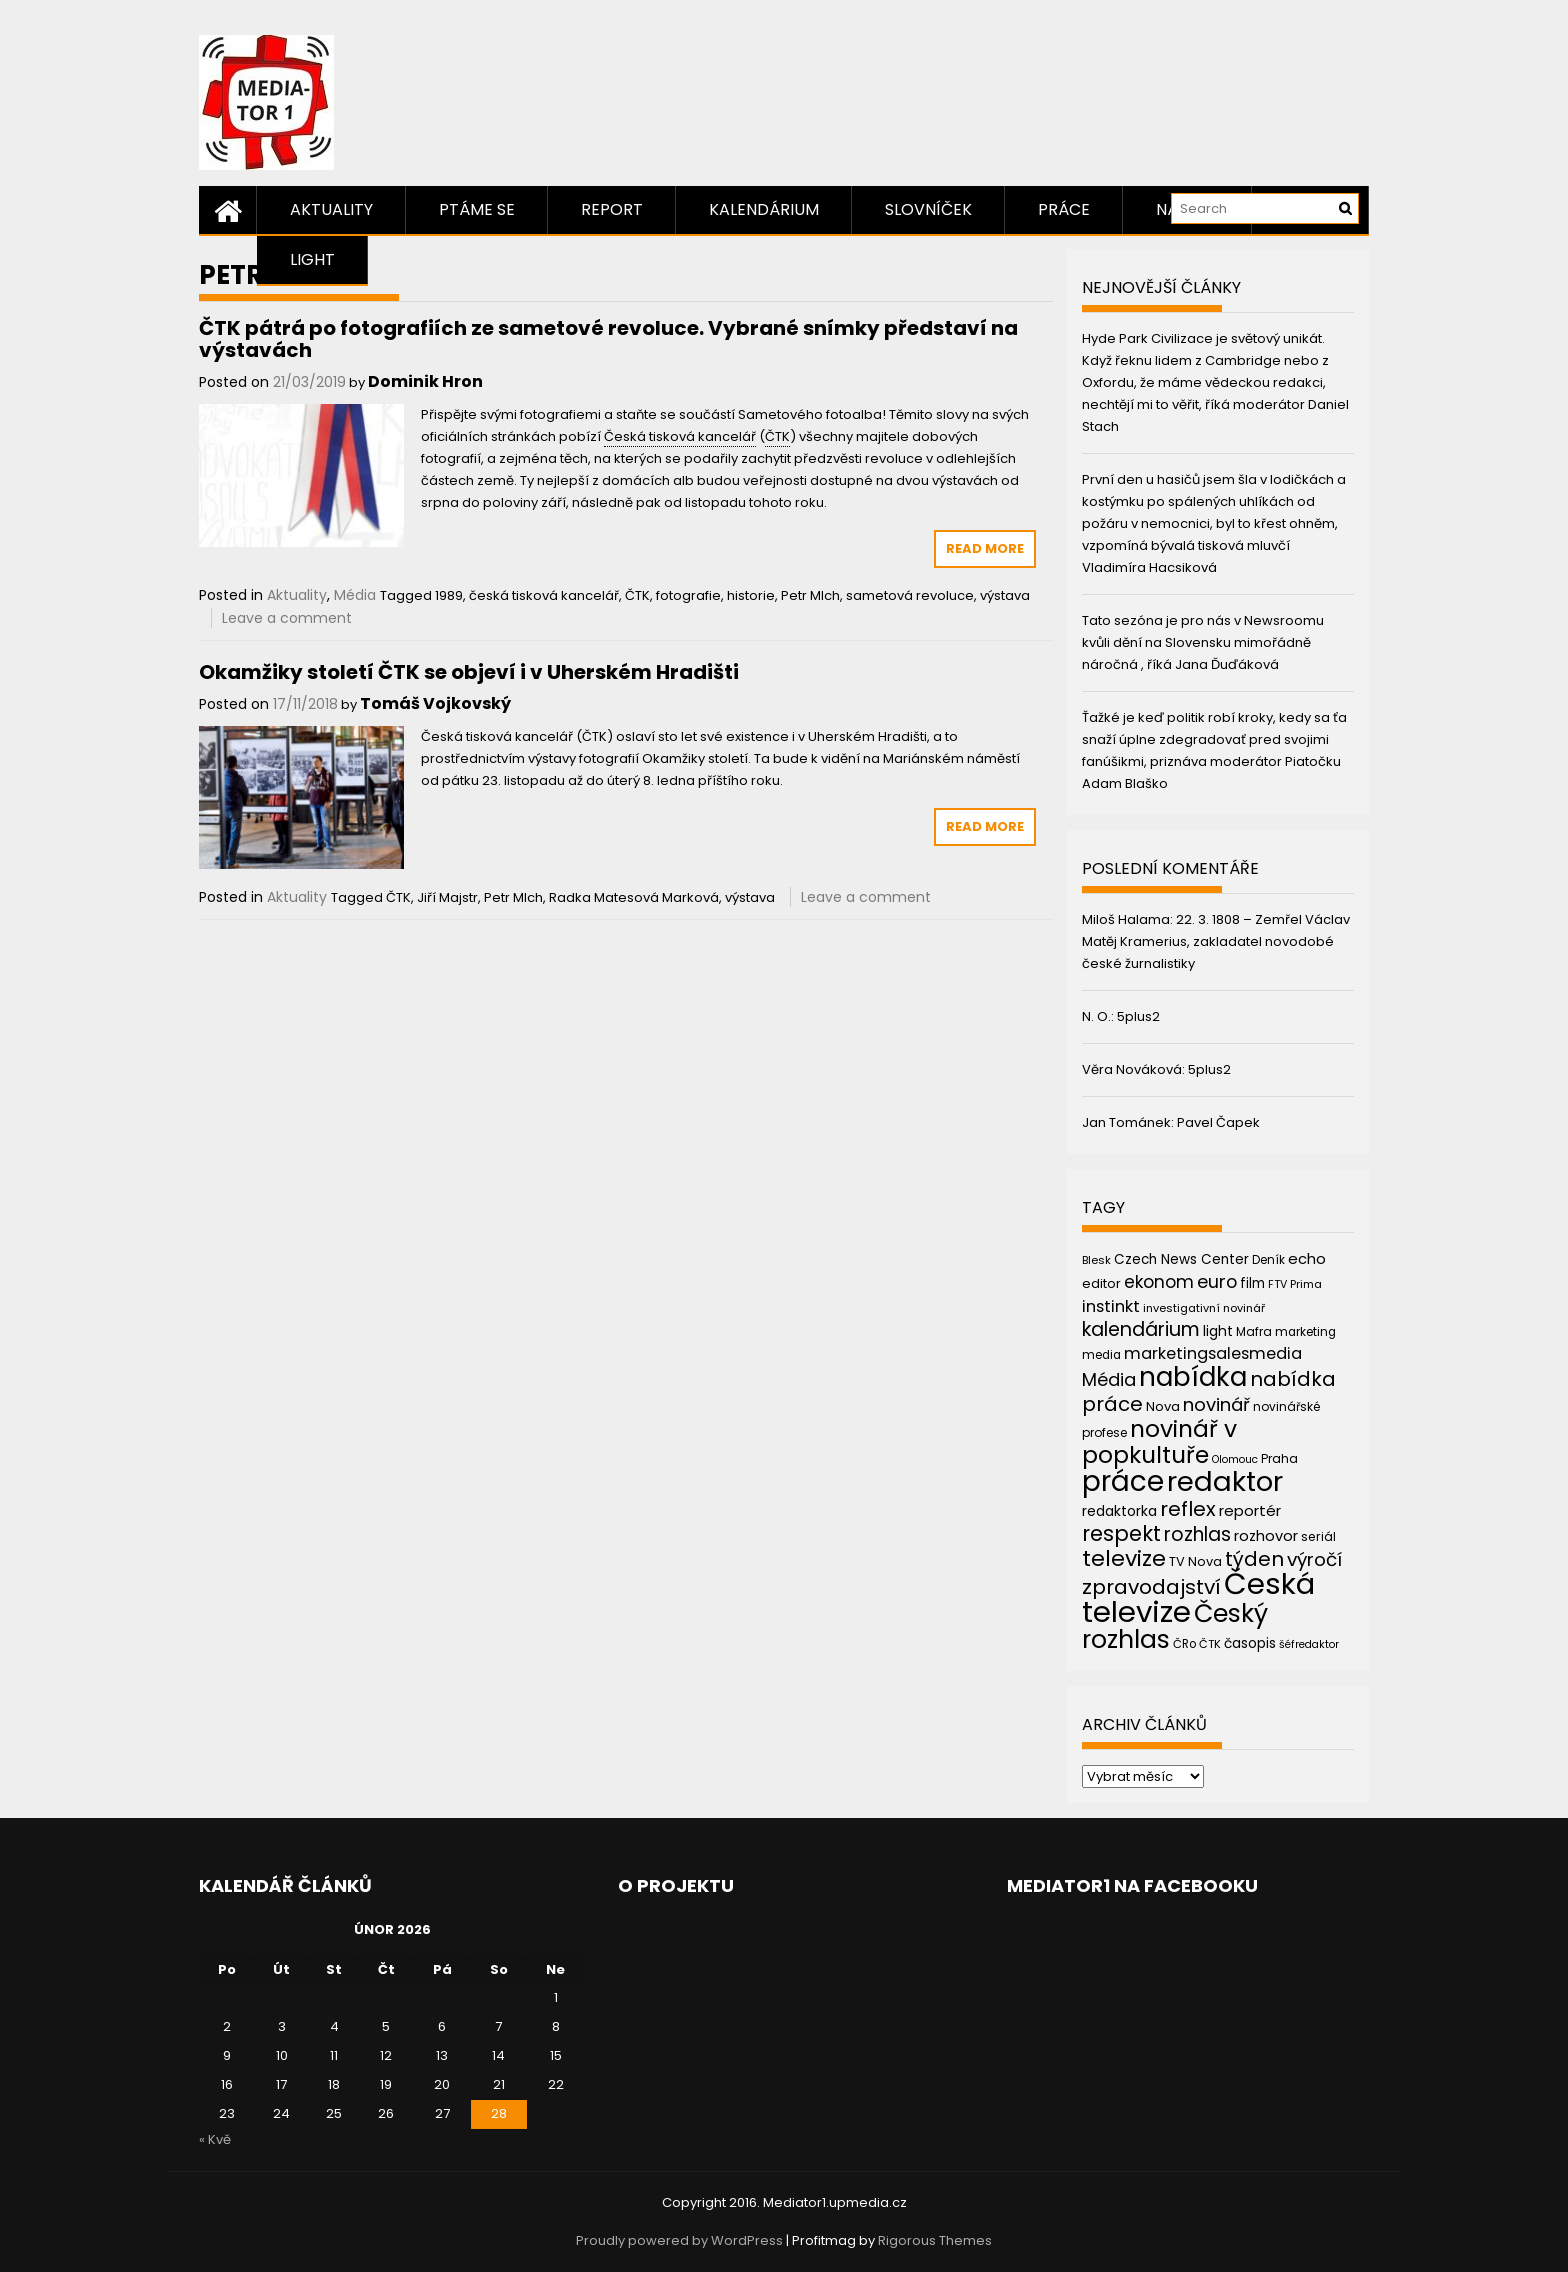 This screenshot has width=1568, height=2272. Describe the element at coordinates (1111, 1306) in the screenshot. I see `instinkt [instinkt (66 položek)]` at that location.